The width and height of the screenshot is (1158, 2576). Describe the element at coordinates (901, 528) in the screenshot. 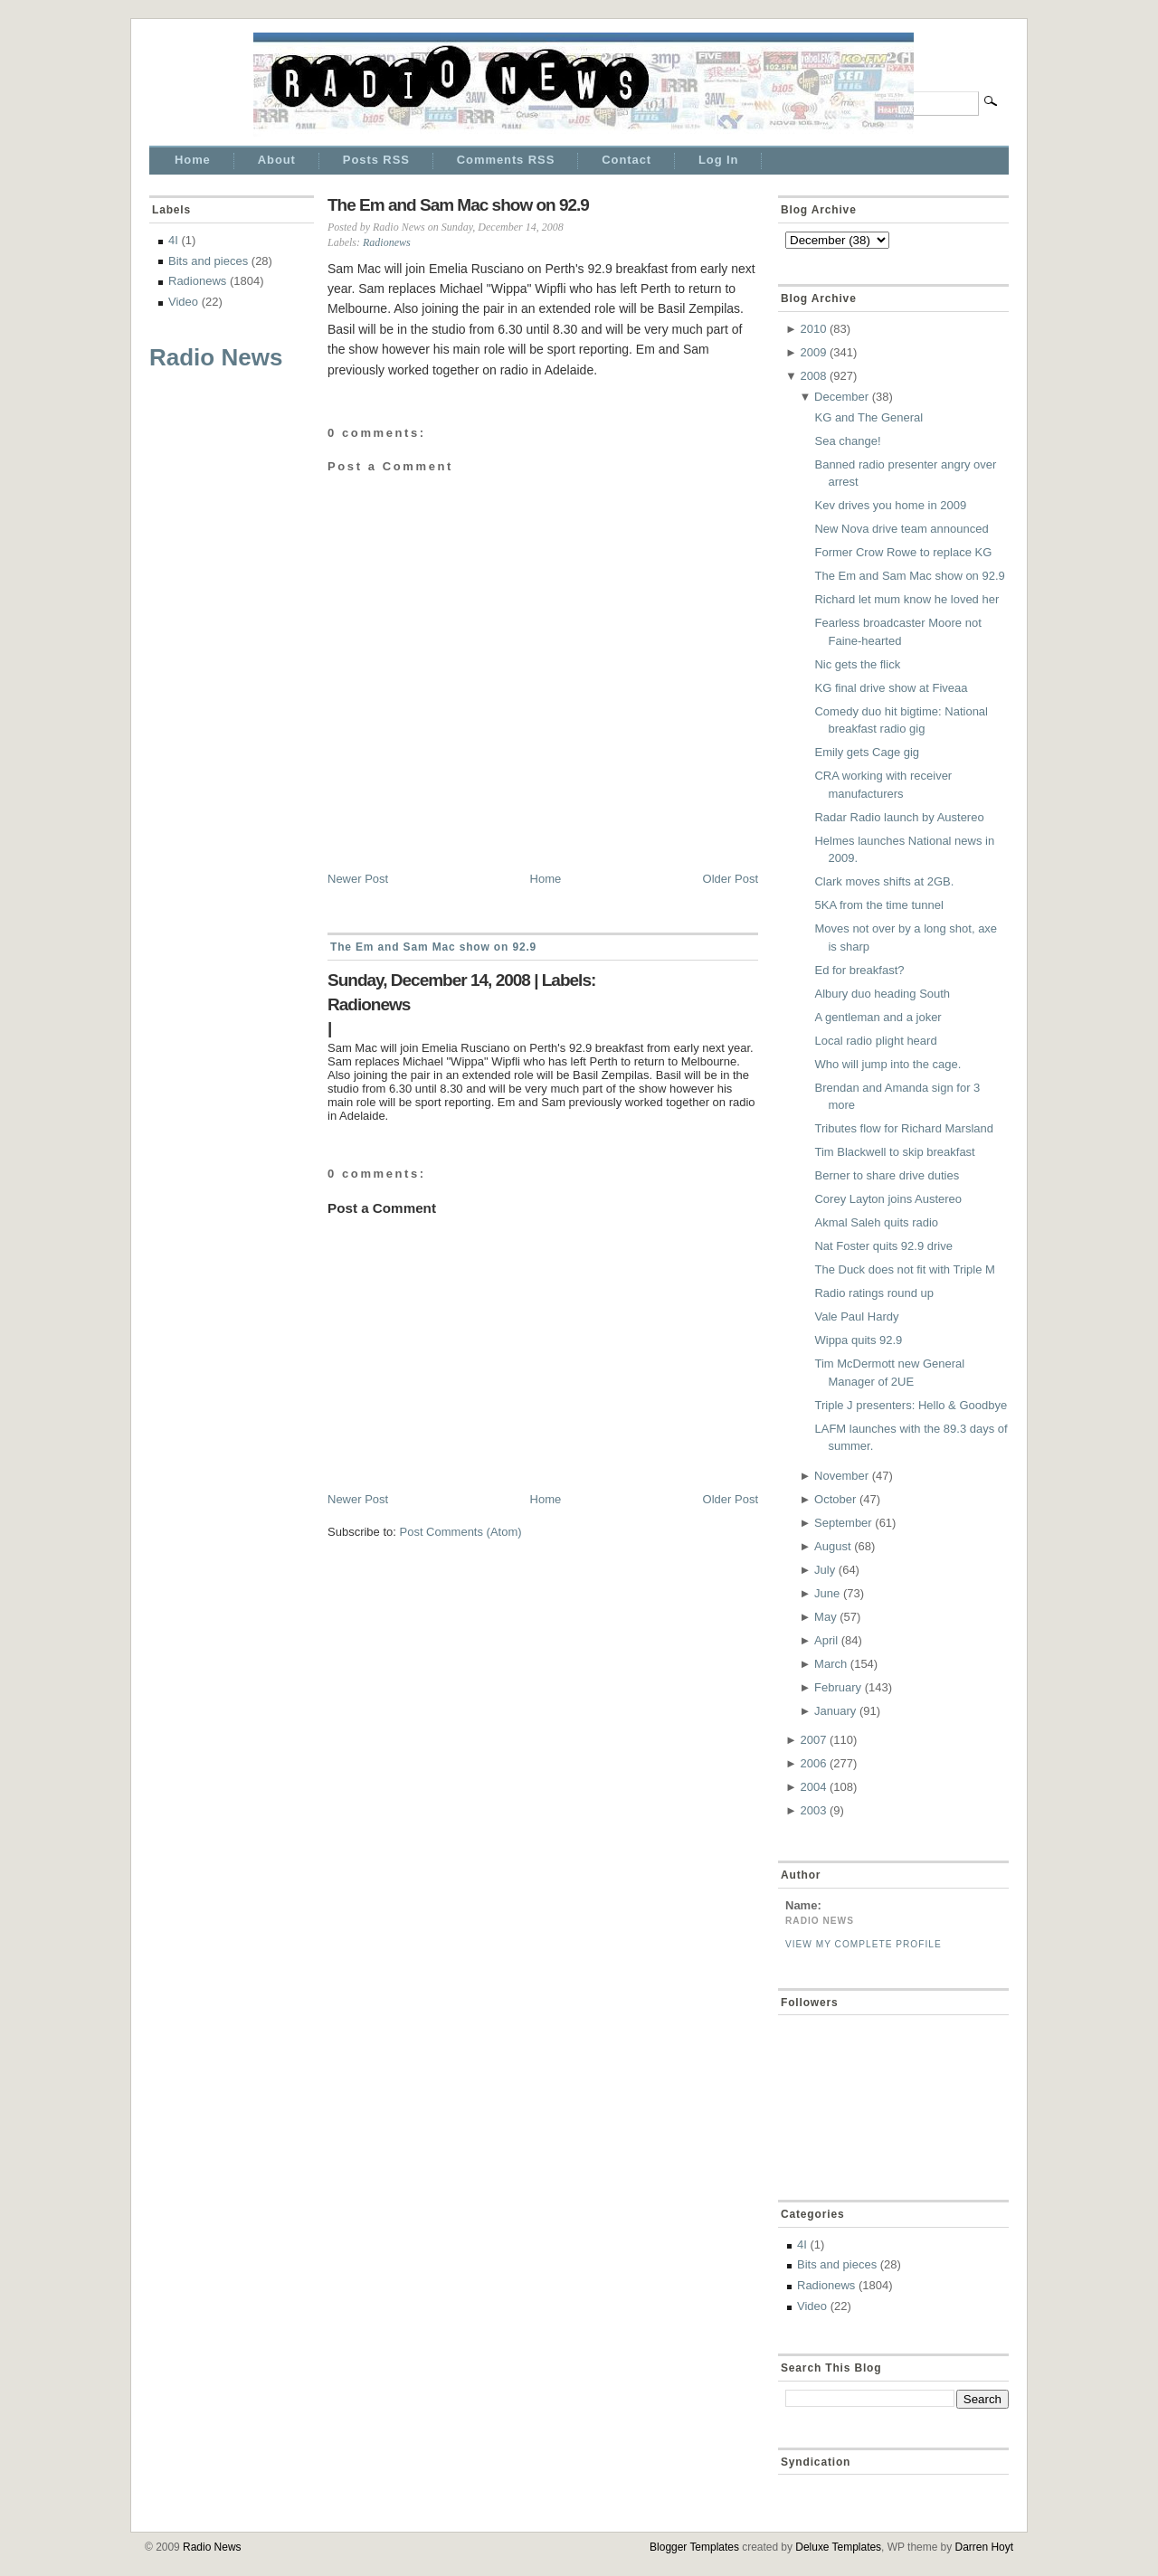

I see `New Nova drive team announced` at that location.